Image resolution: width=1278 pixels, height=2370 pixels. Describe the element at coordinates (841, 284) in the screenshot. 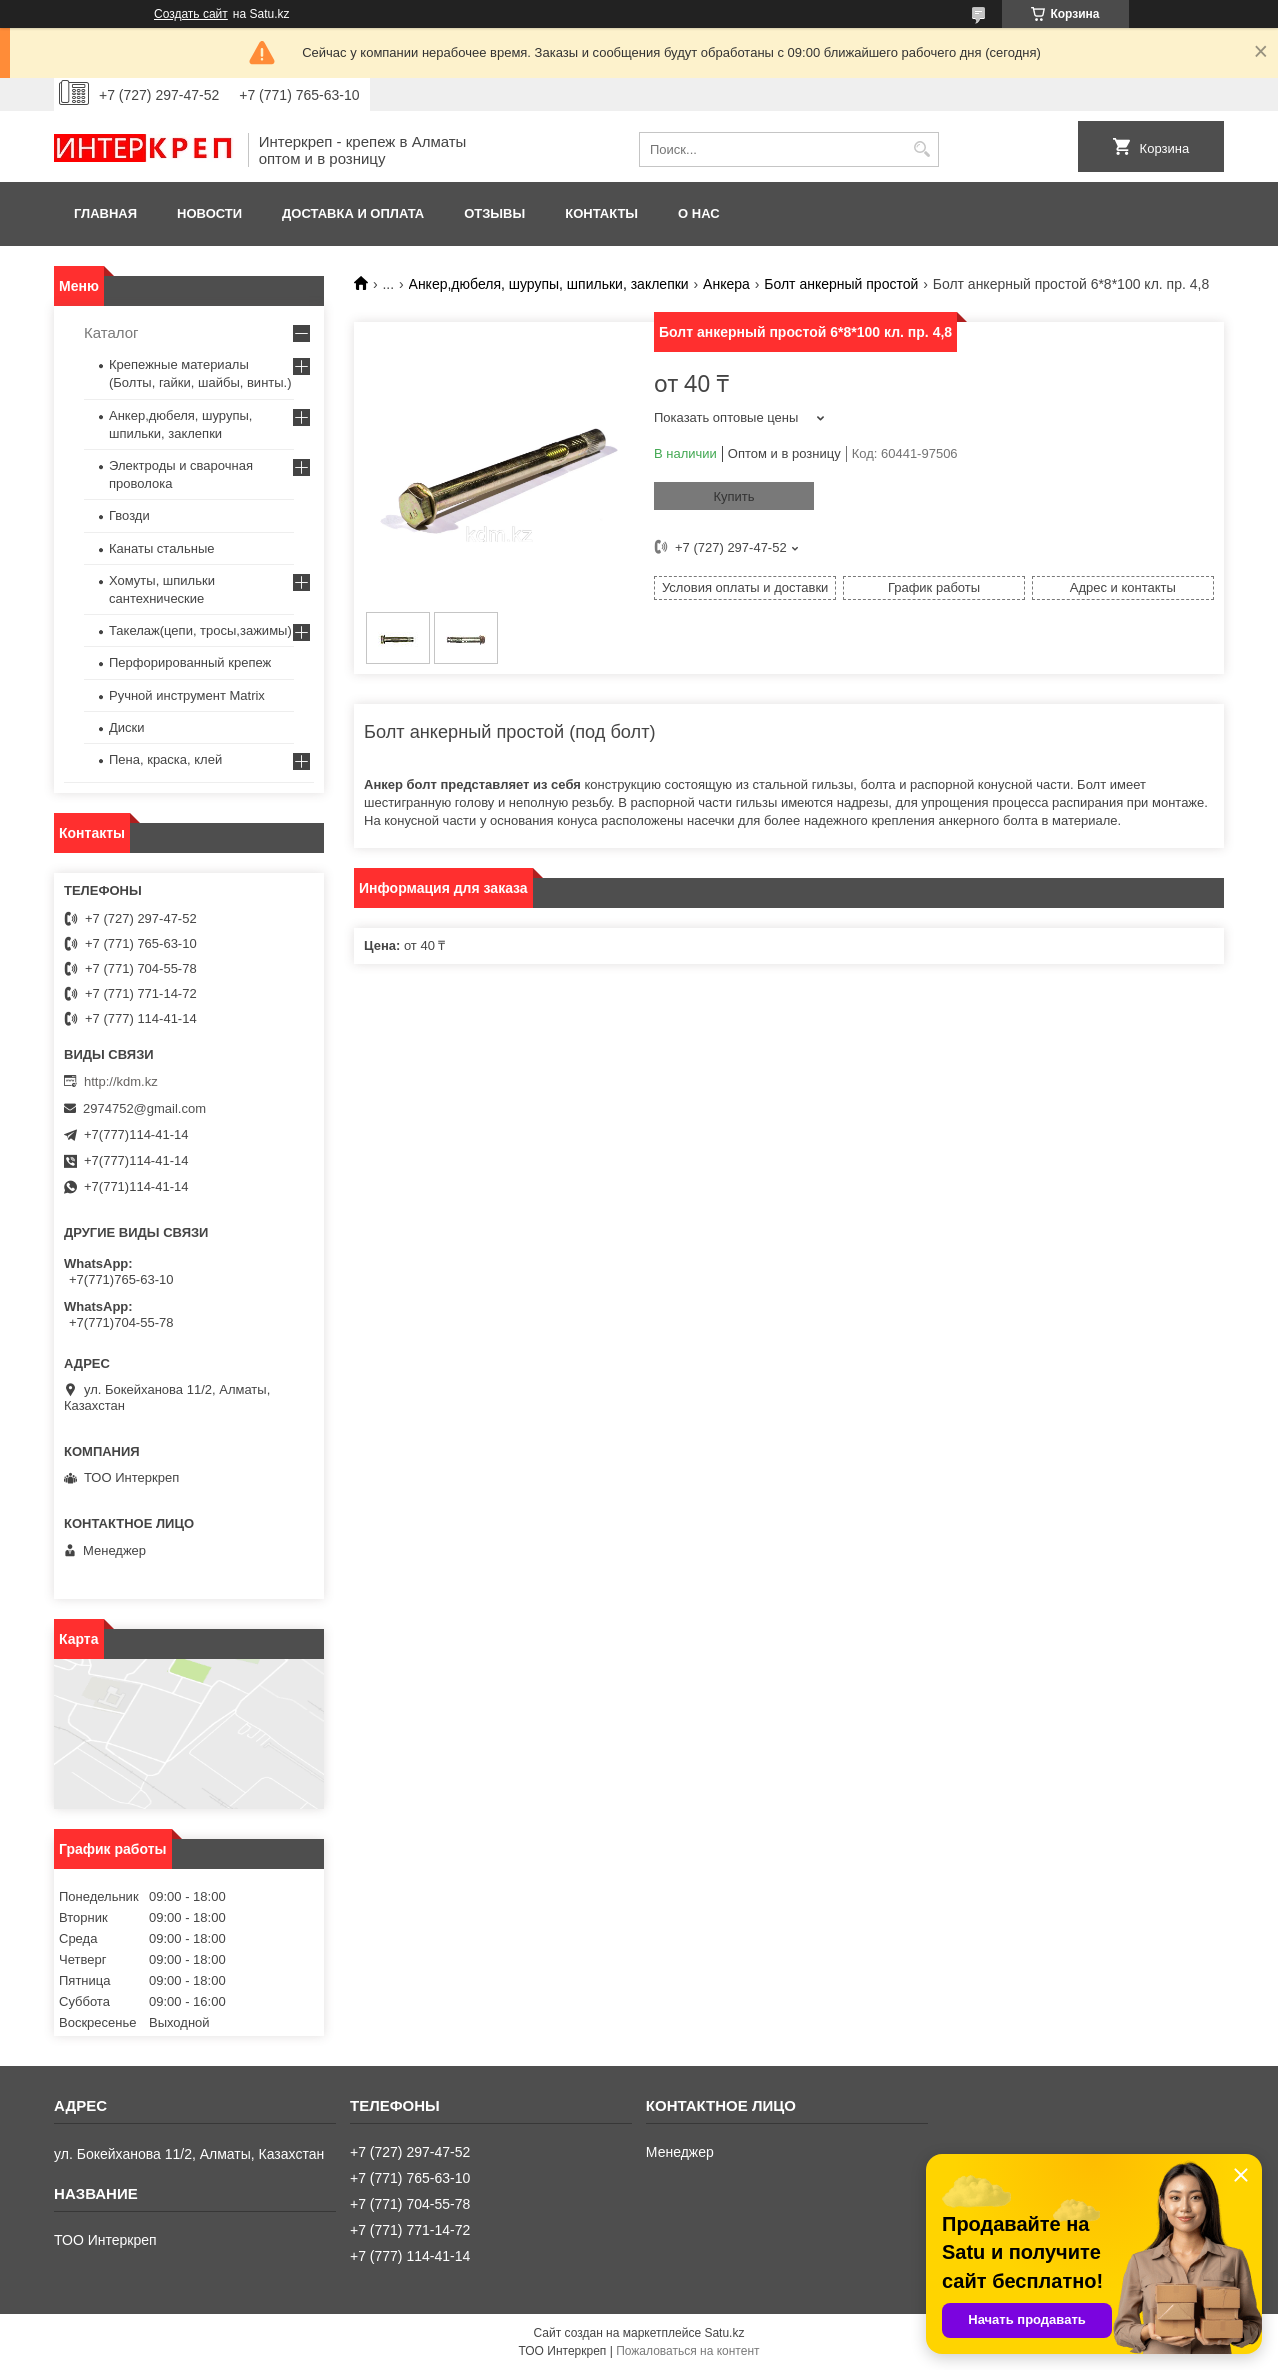

I see `Болт анкерный простой` at that location.